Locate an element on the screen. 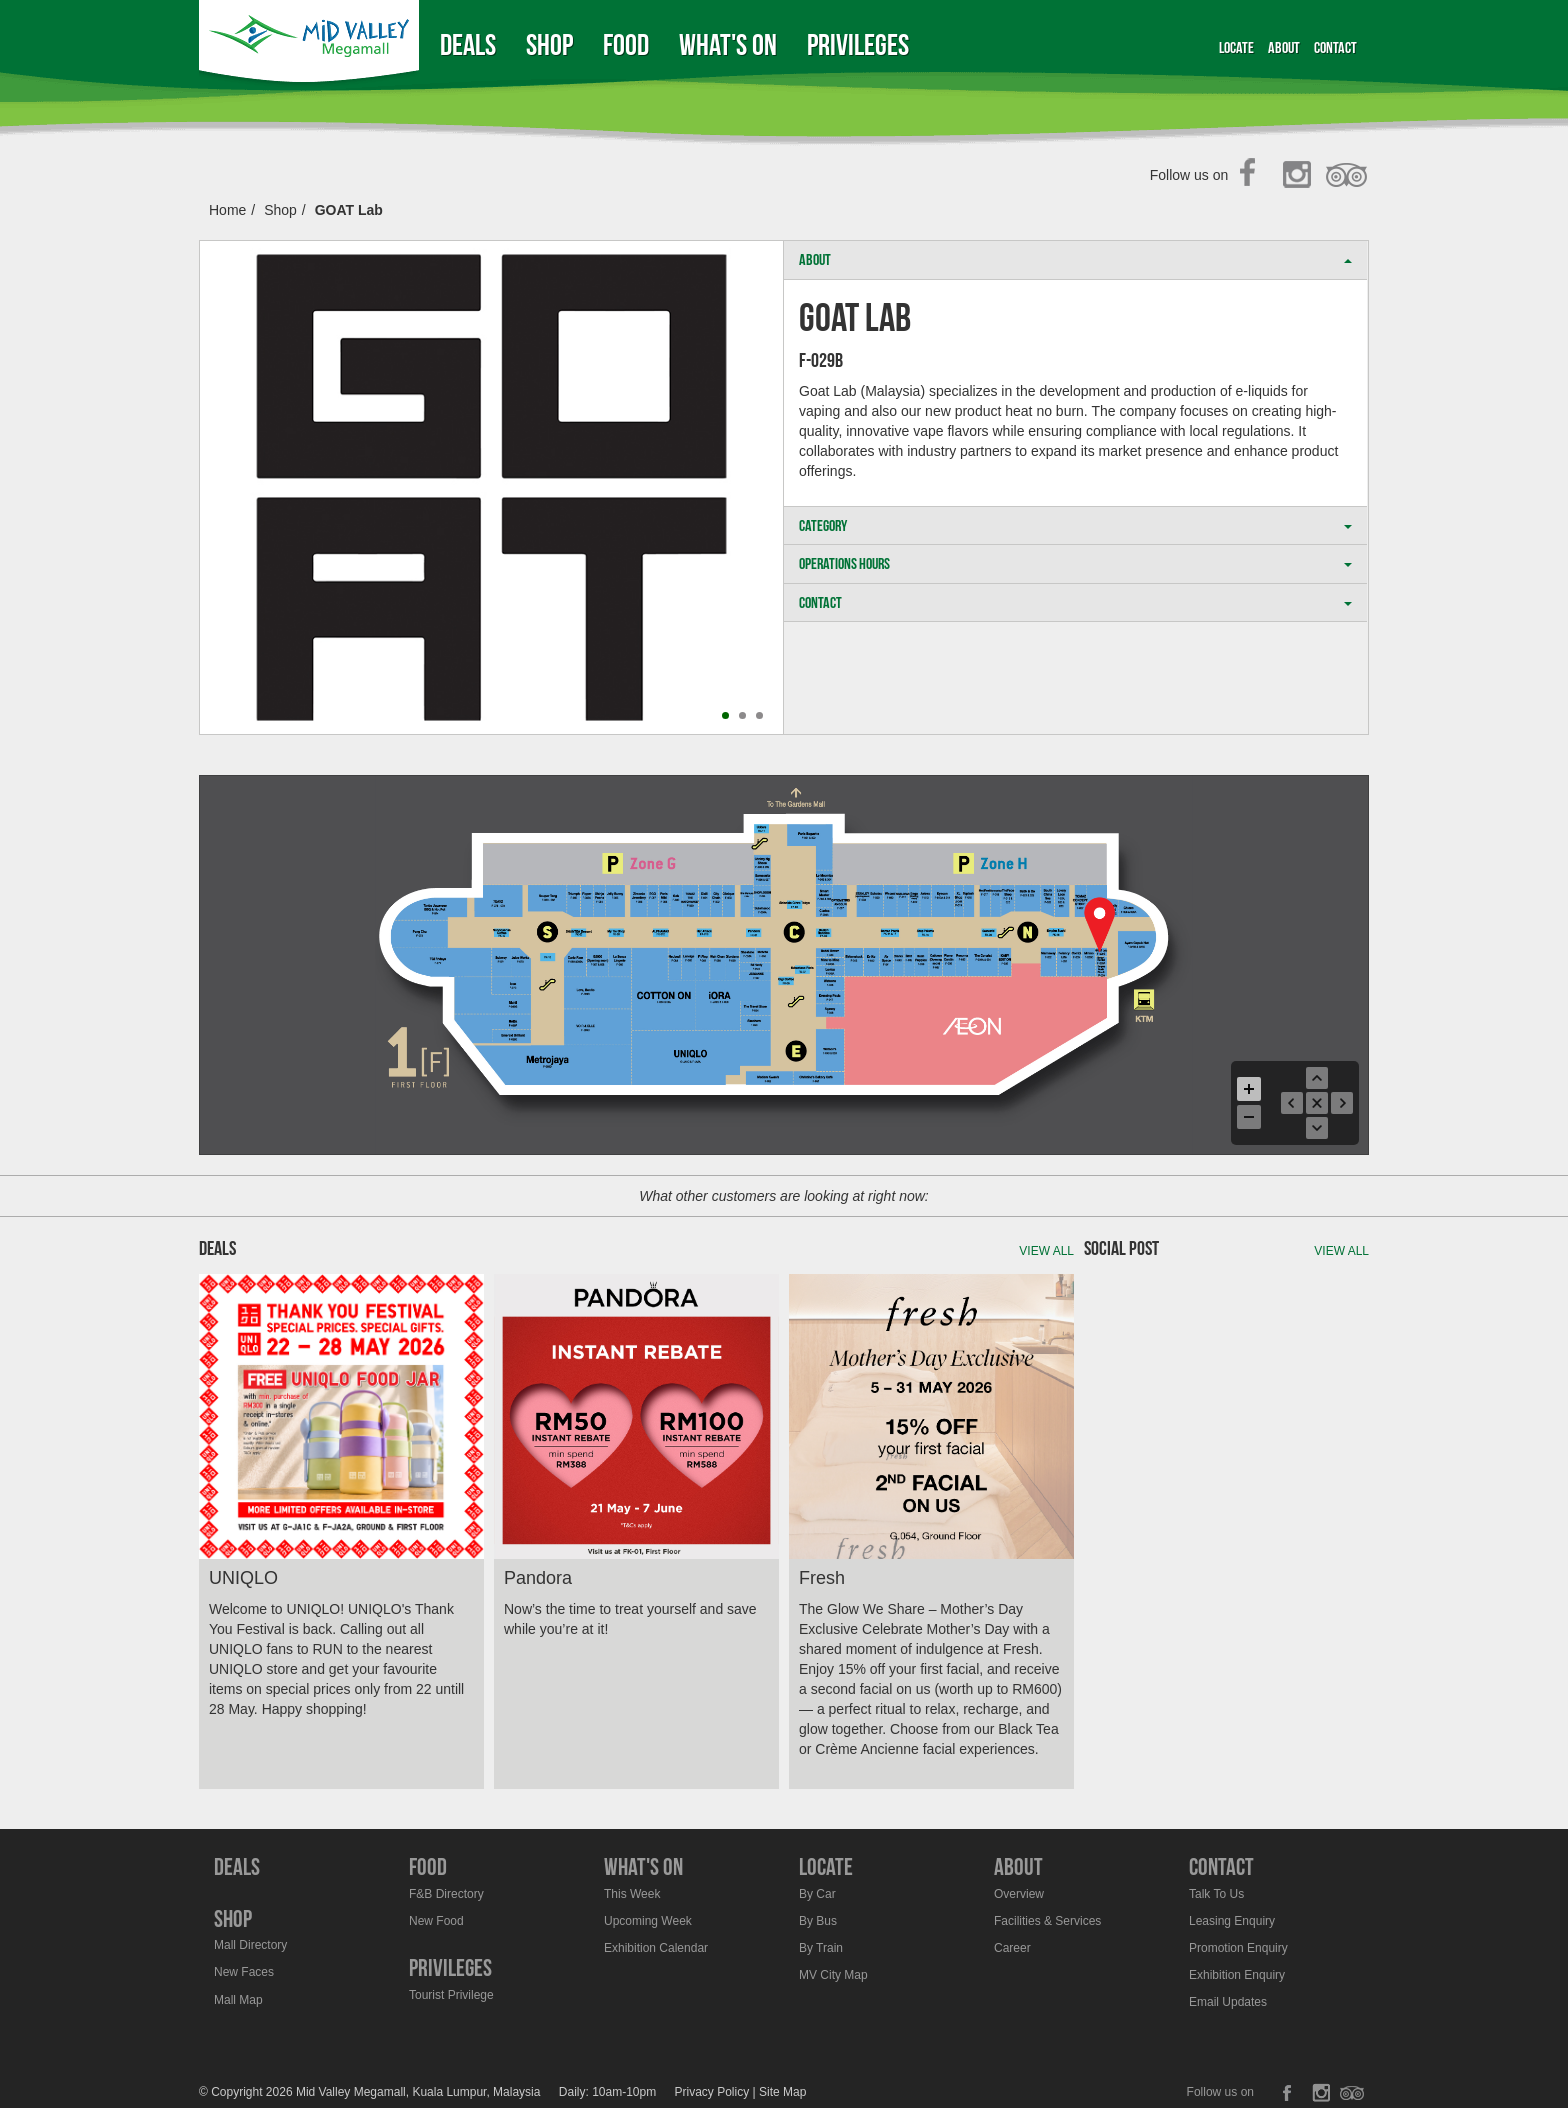 This screenshot has width=1568, height=2108. Home is located at coordinates (227, 210).